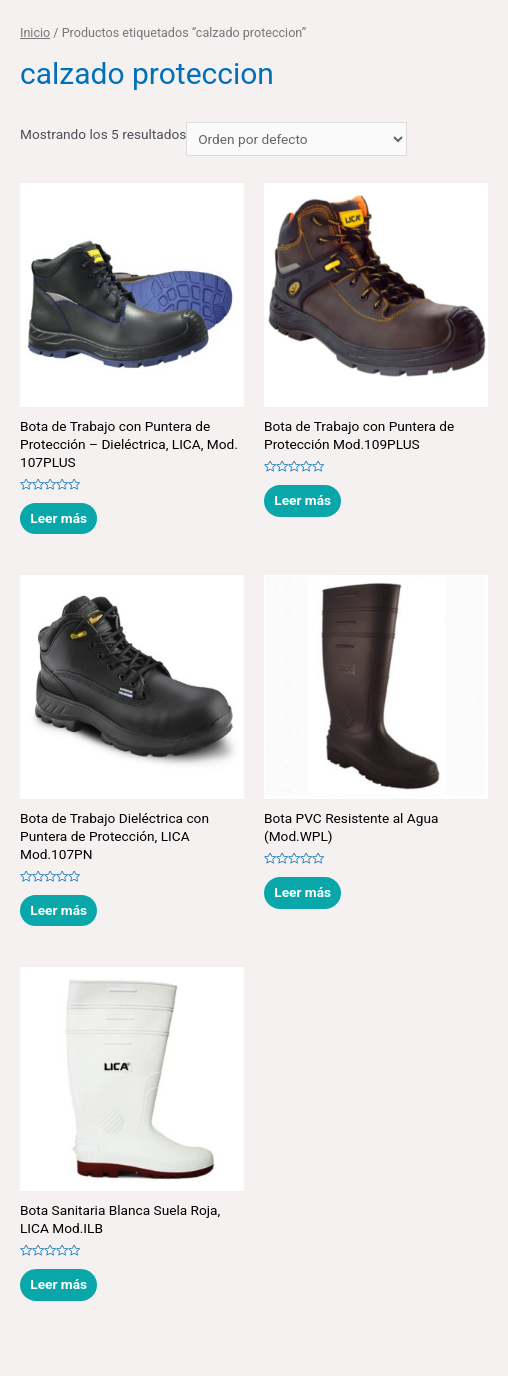 This screenshot has height=1376, width=508. What do you see at coordinates (35, 32) in the screenshot?
I see `Inicio` at bounding box center [35, 32].